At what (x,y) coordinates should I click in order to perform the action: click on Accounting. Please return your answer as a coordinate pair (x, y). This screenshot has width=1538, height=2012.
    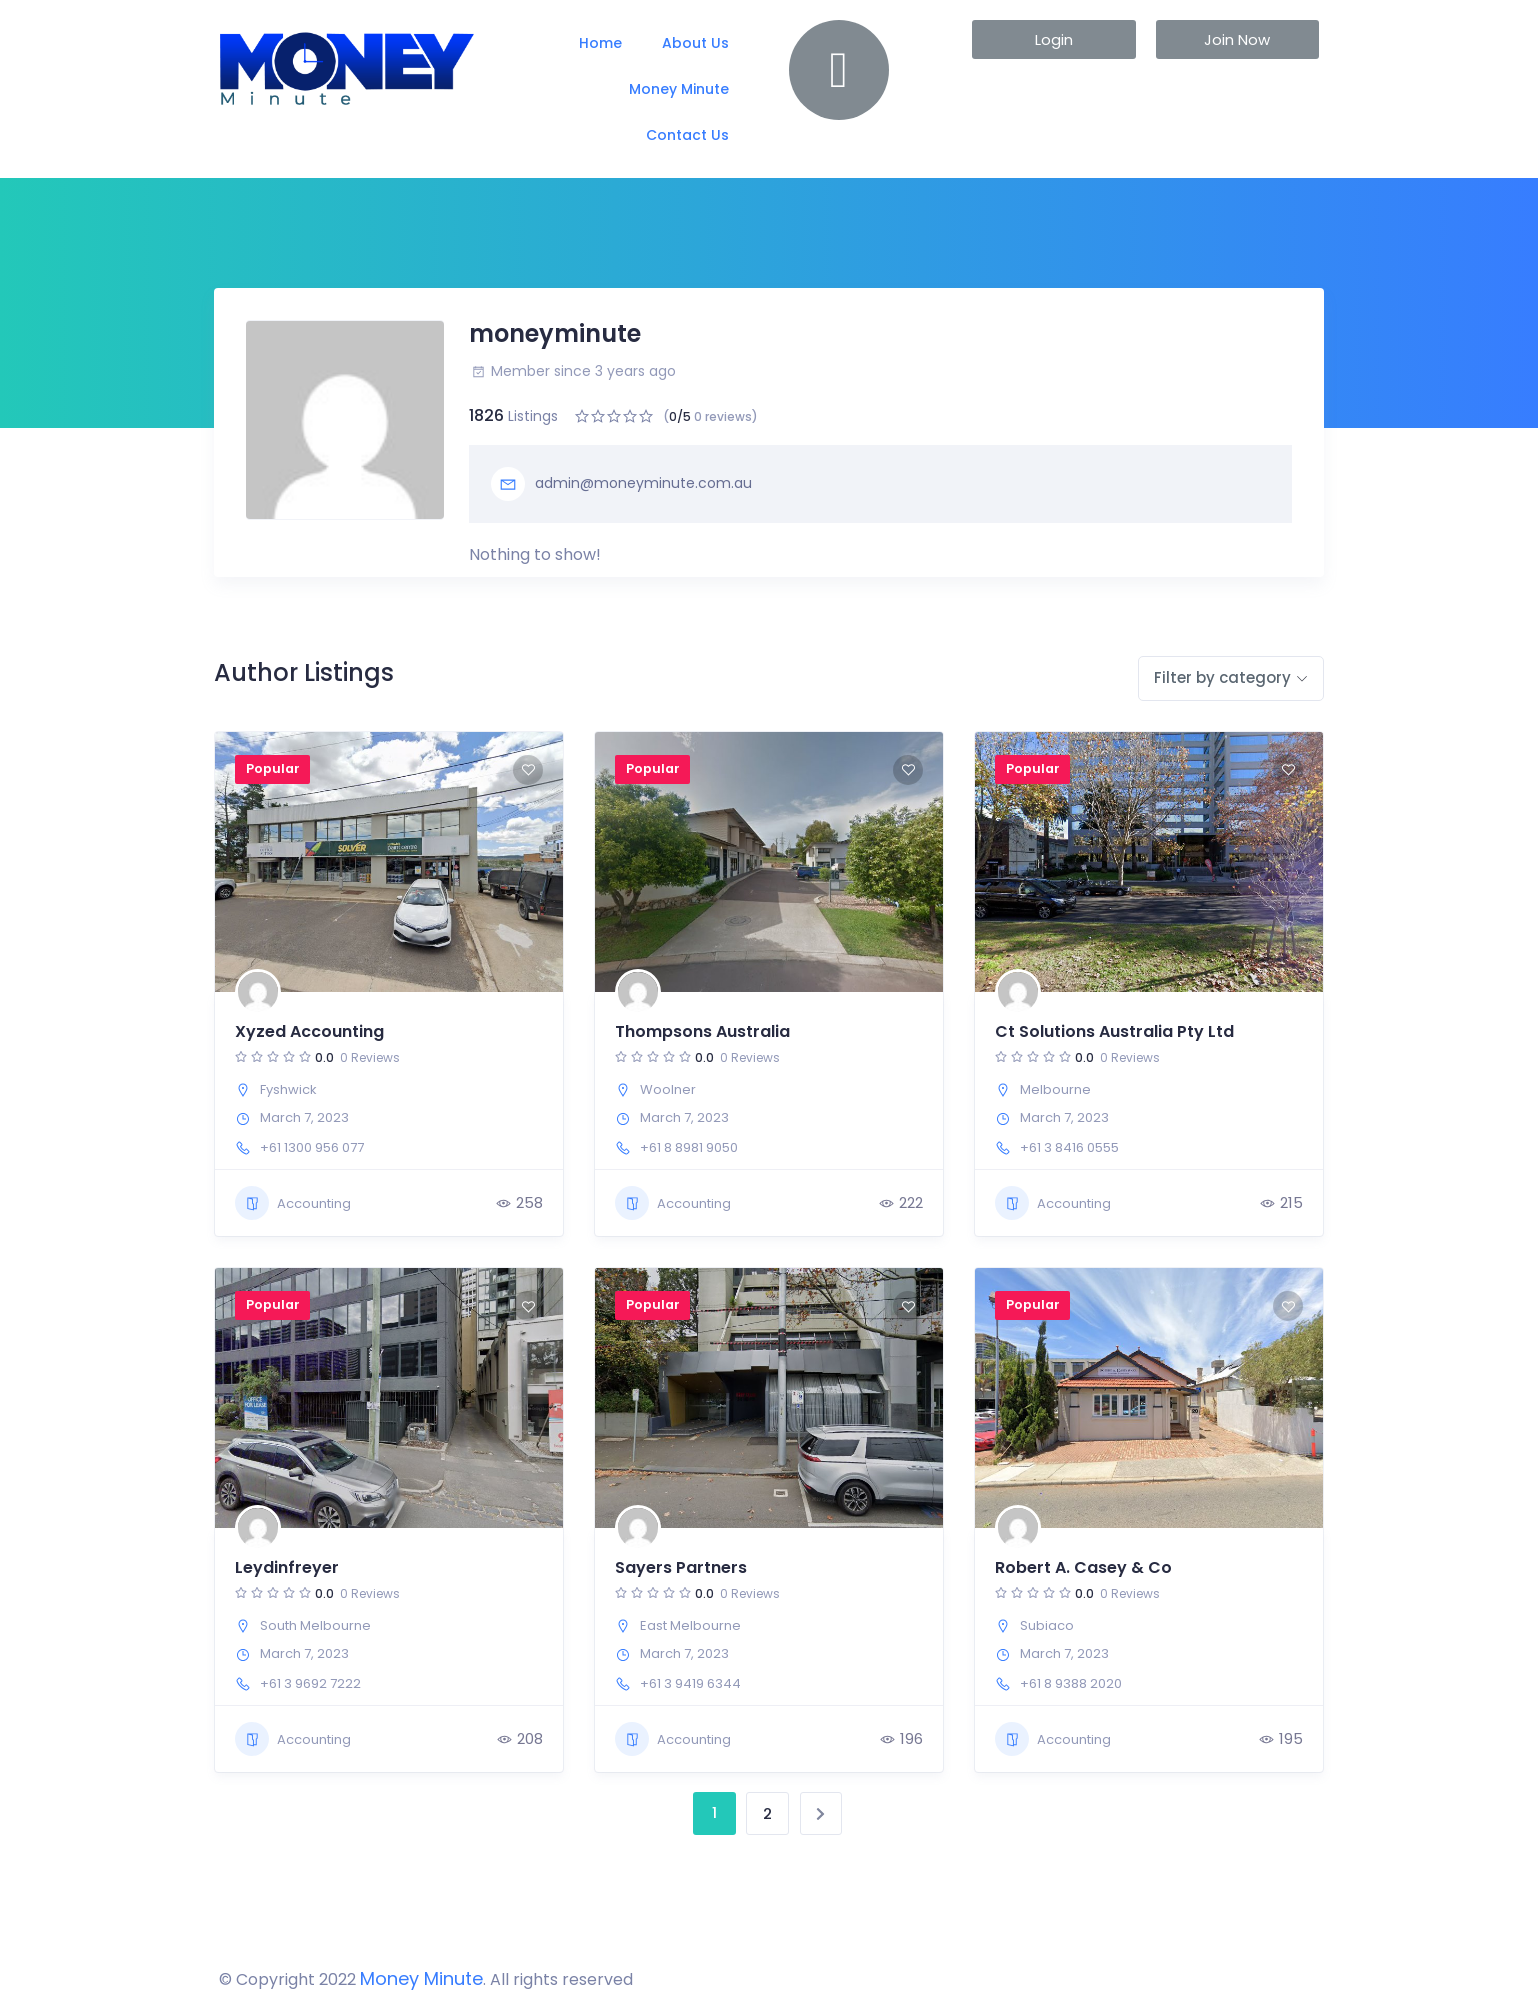
    Looking at the image, I should click on (293, 1203).